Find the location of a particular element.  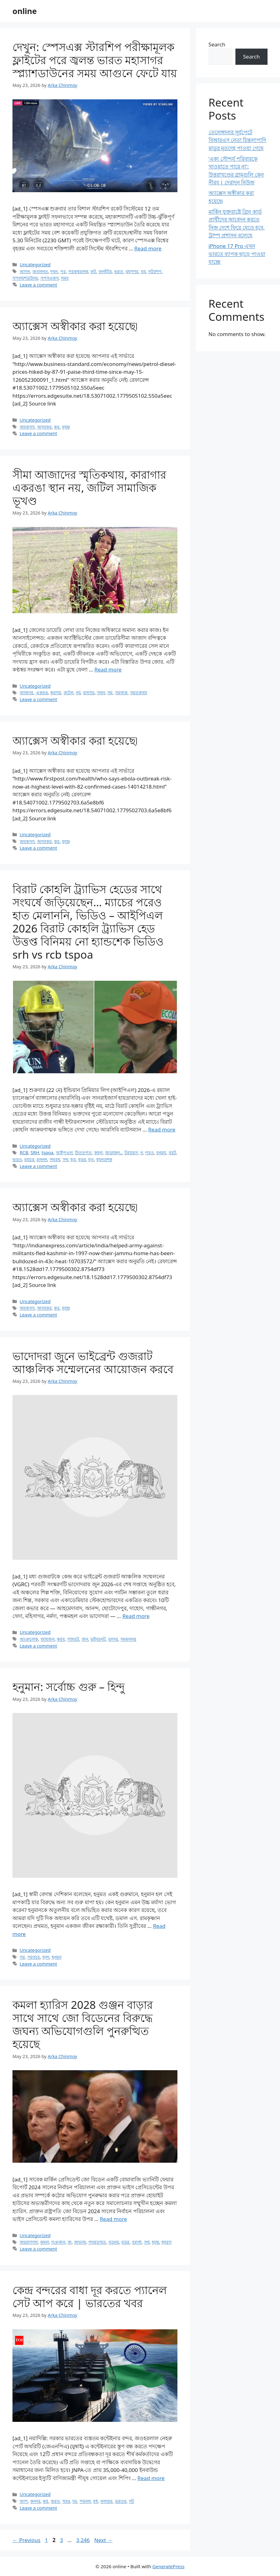

জন is located at coordinates (85, 1639).